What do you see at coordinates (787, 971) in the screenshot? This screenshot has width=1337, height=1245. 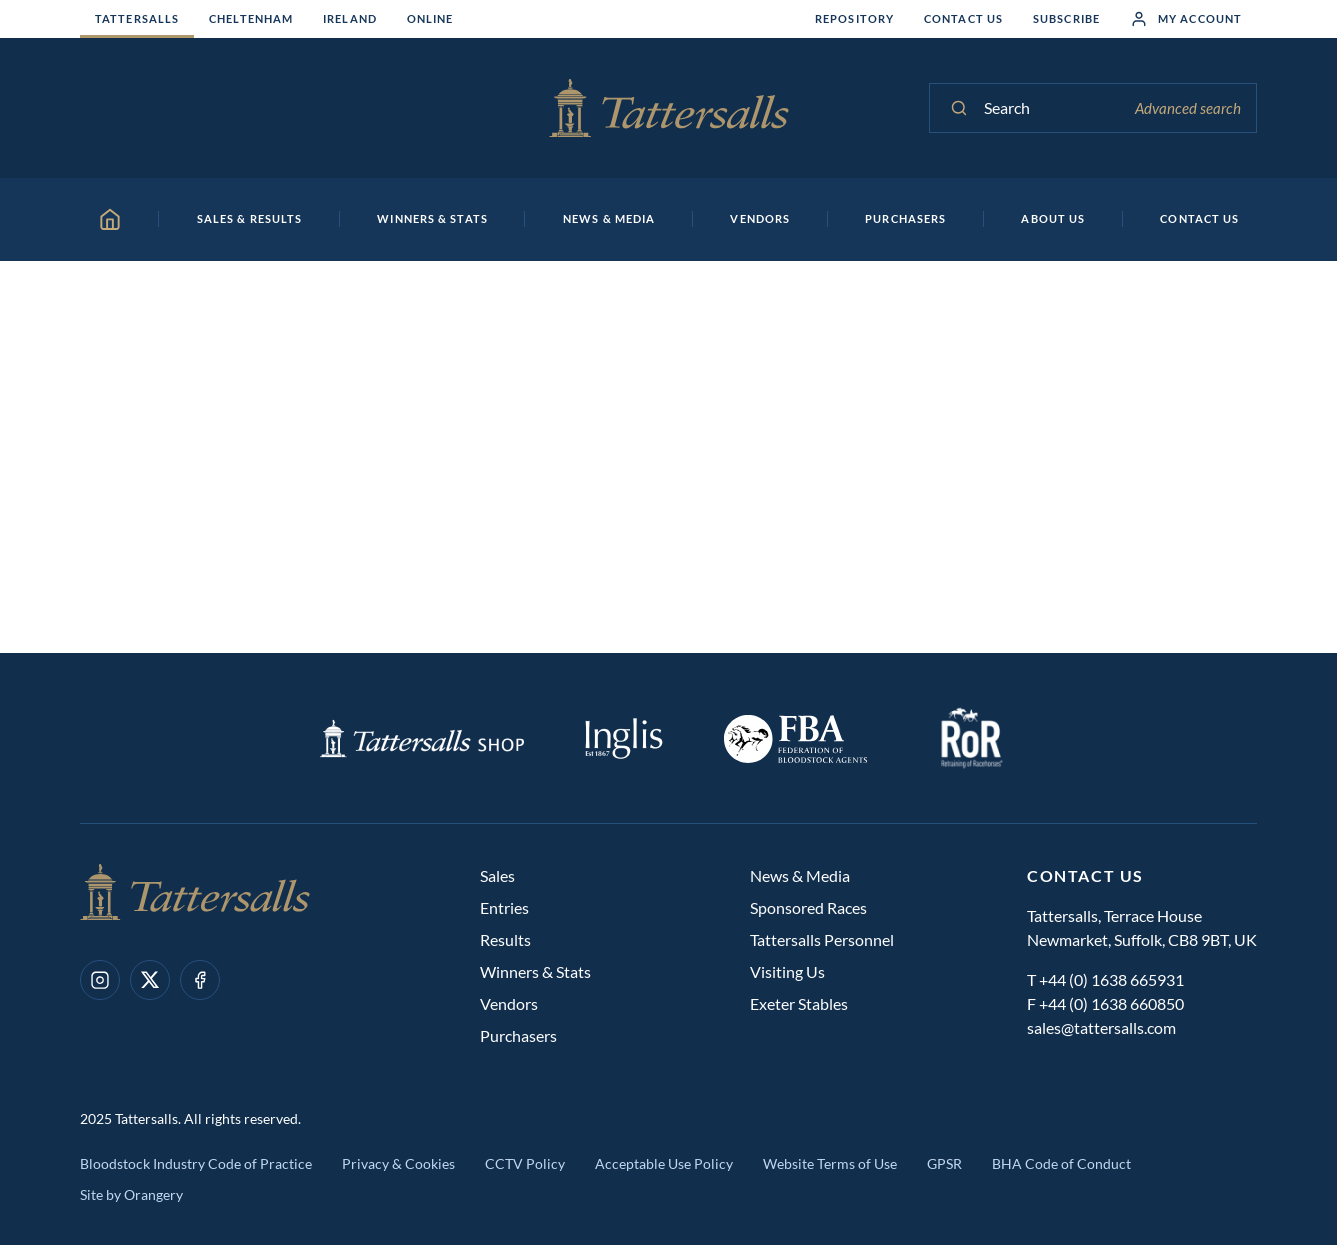 I see `Visiting Us` at bounding box center [787, 971].